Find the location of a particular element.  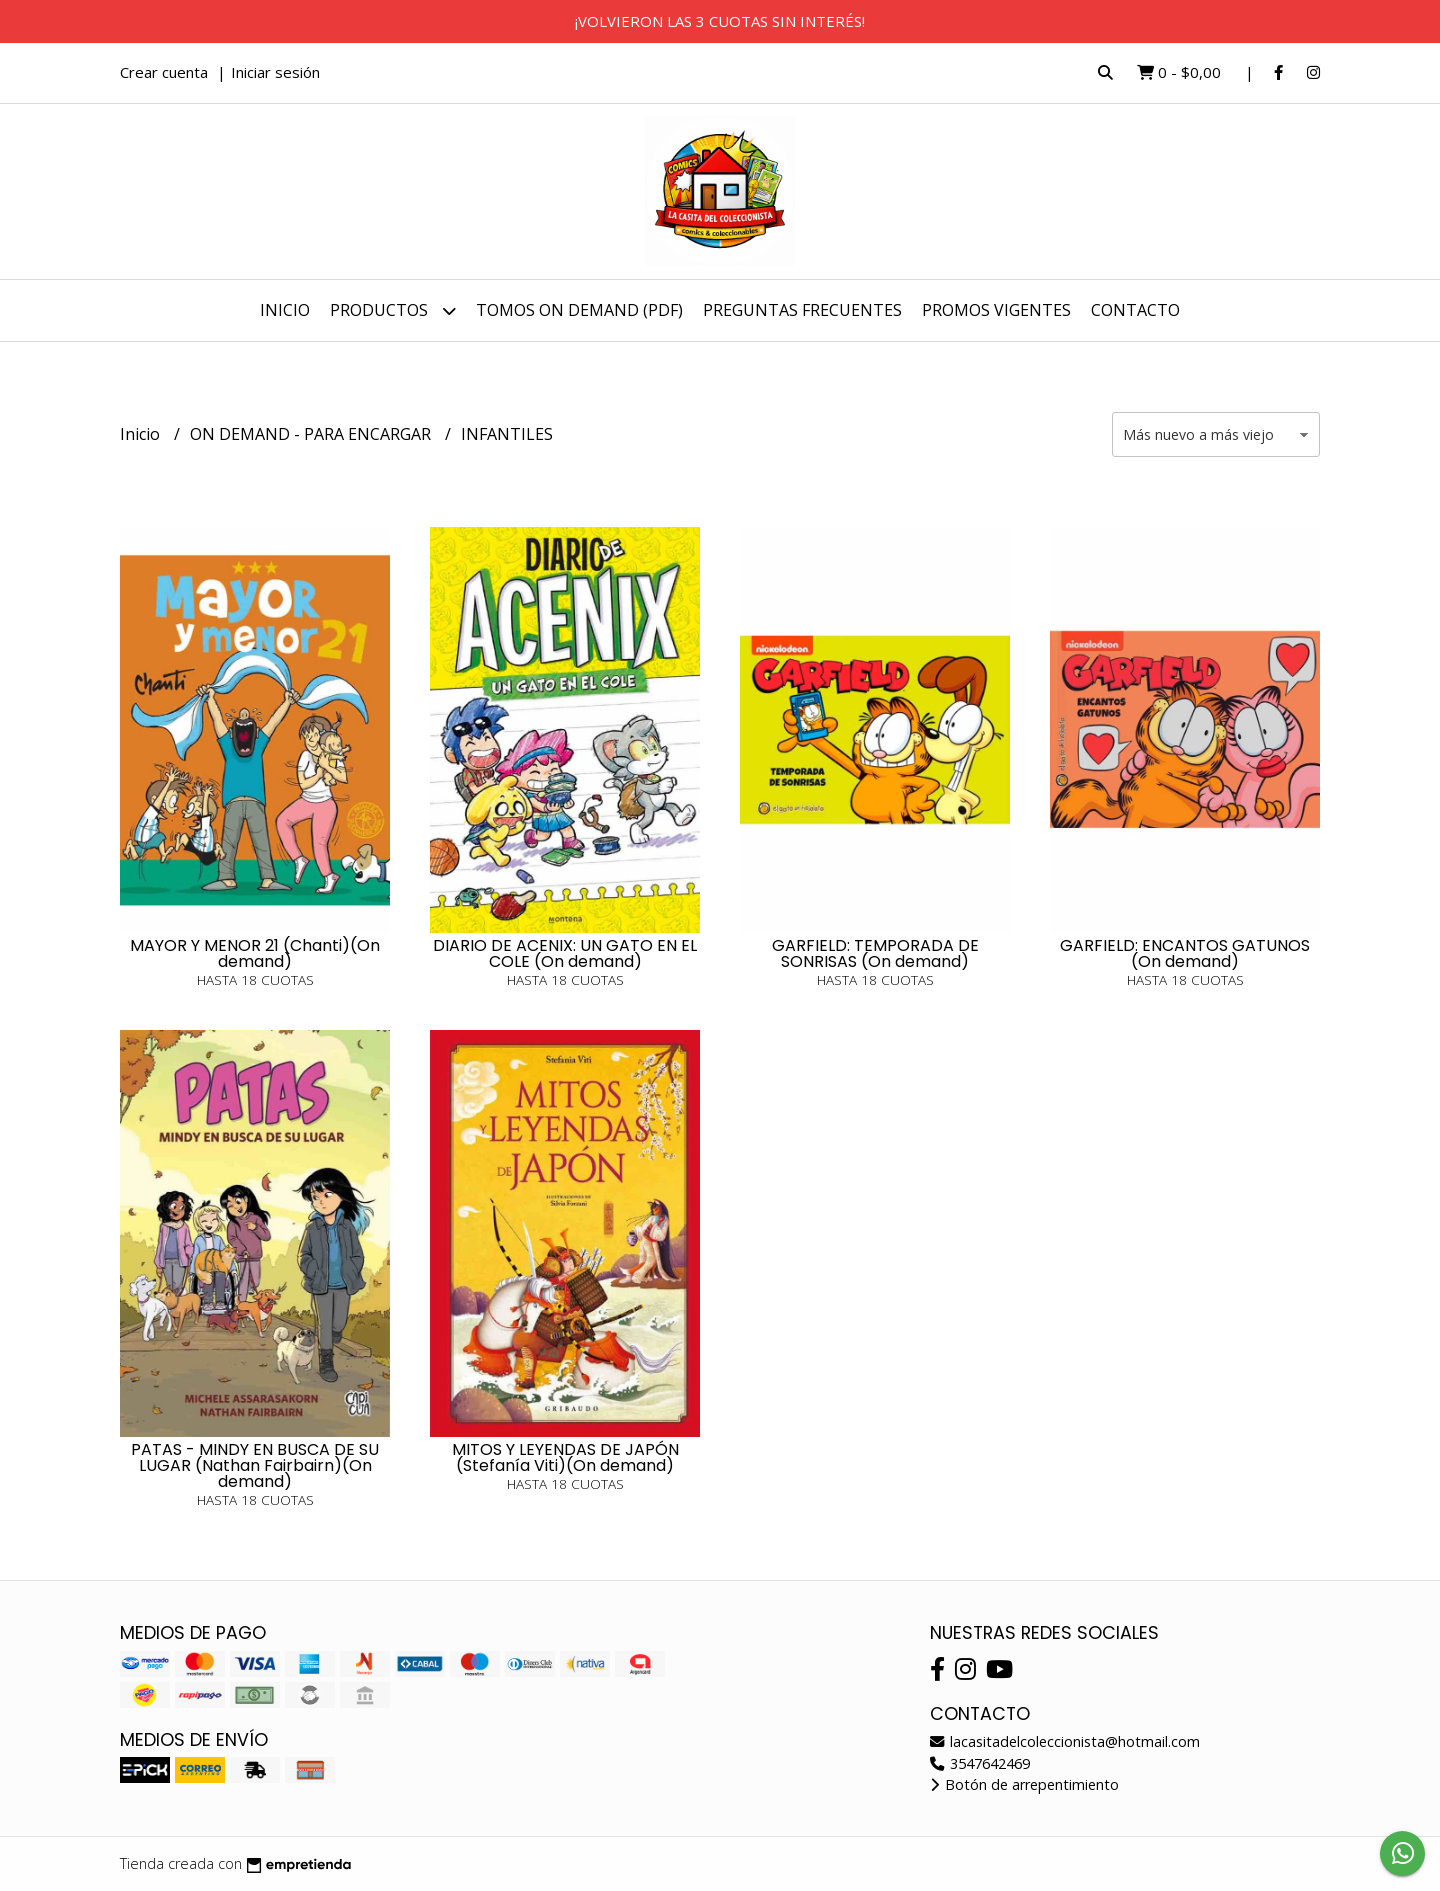

Botón de arrepentimiento is located at coordinates (1024, 1784).